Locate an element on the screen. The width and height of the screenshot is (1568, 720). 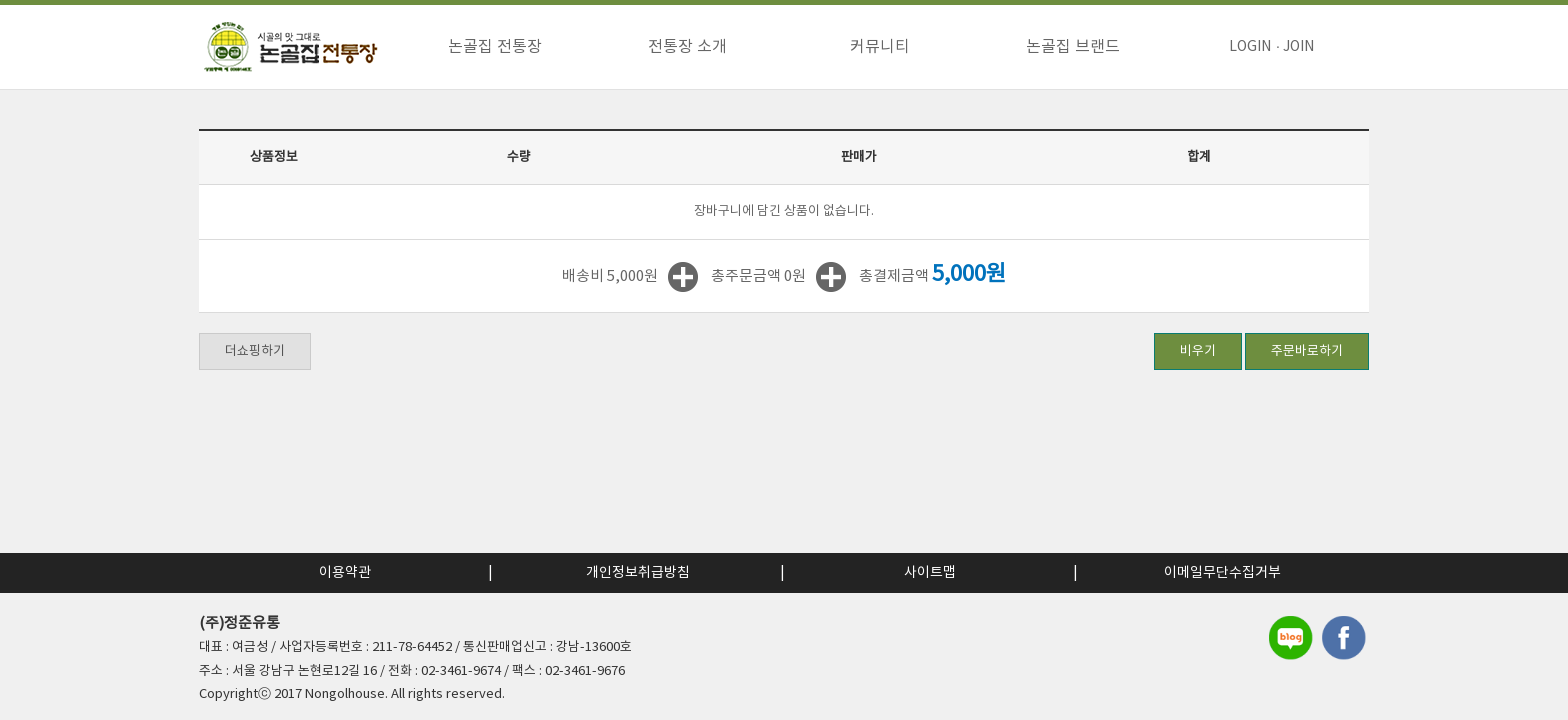
더쇼핑하기 is located at coordinates (255, 351).